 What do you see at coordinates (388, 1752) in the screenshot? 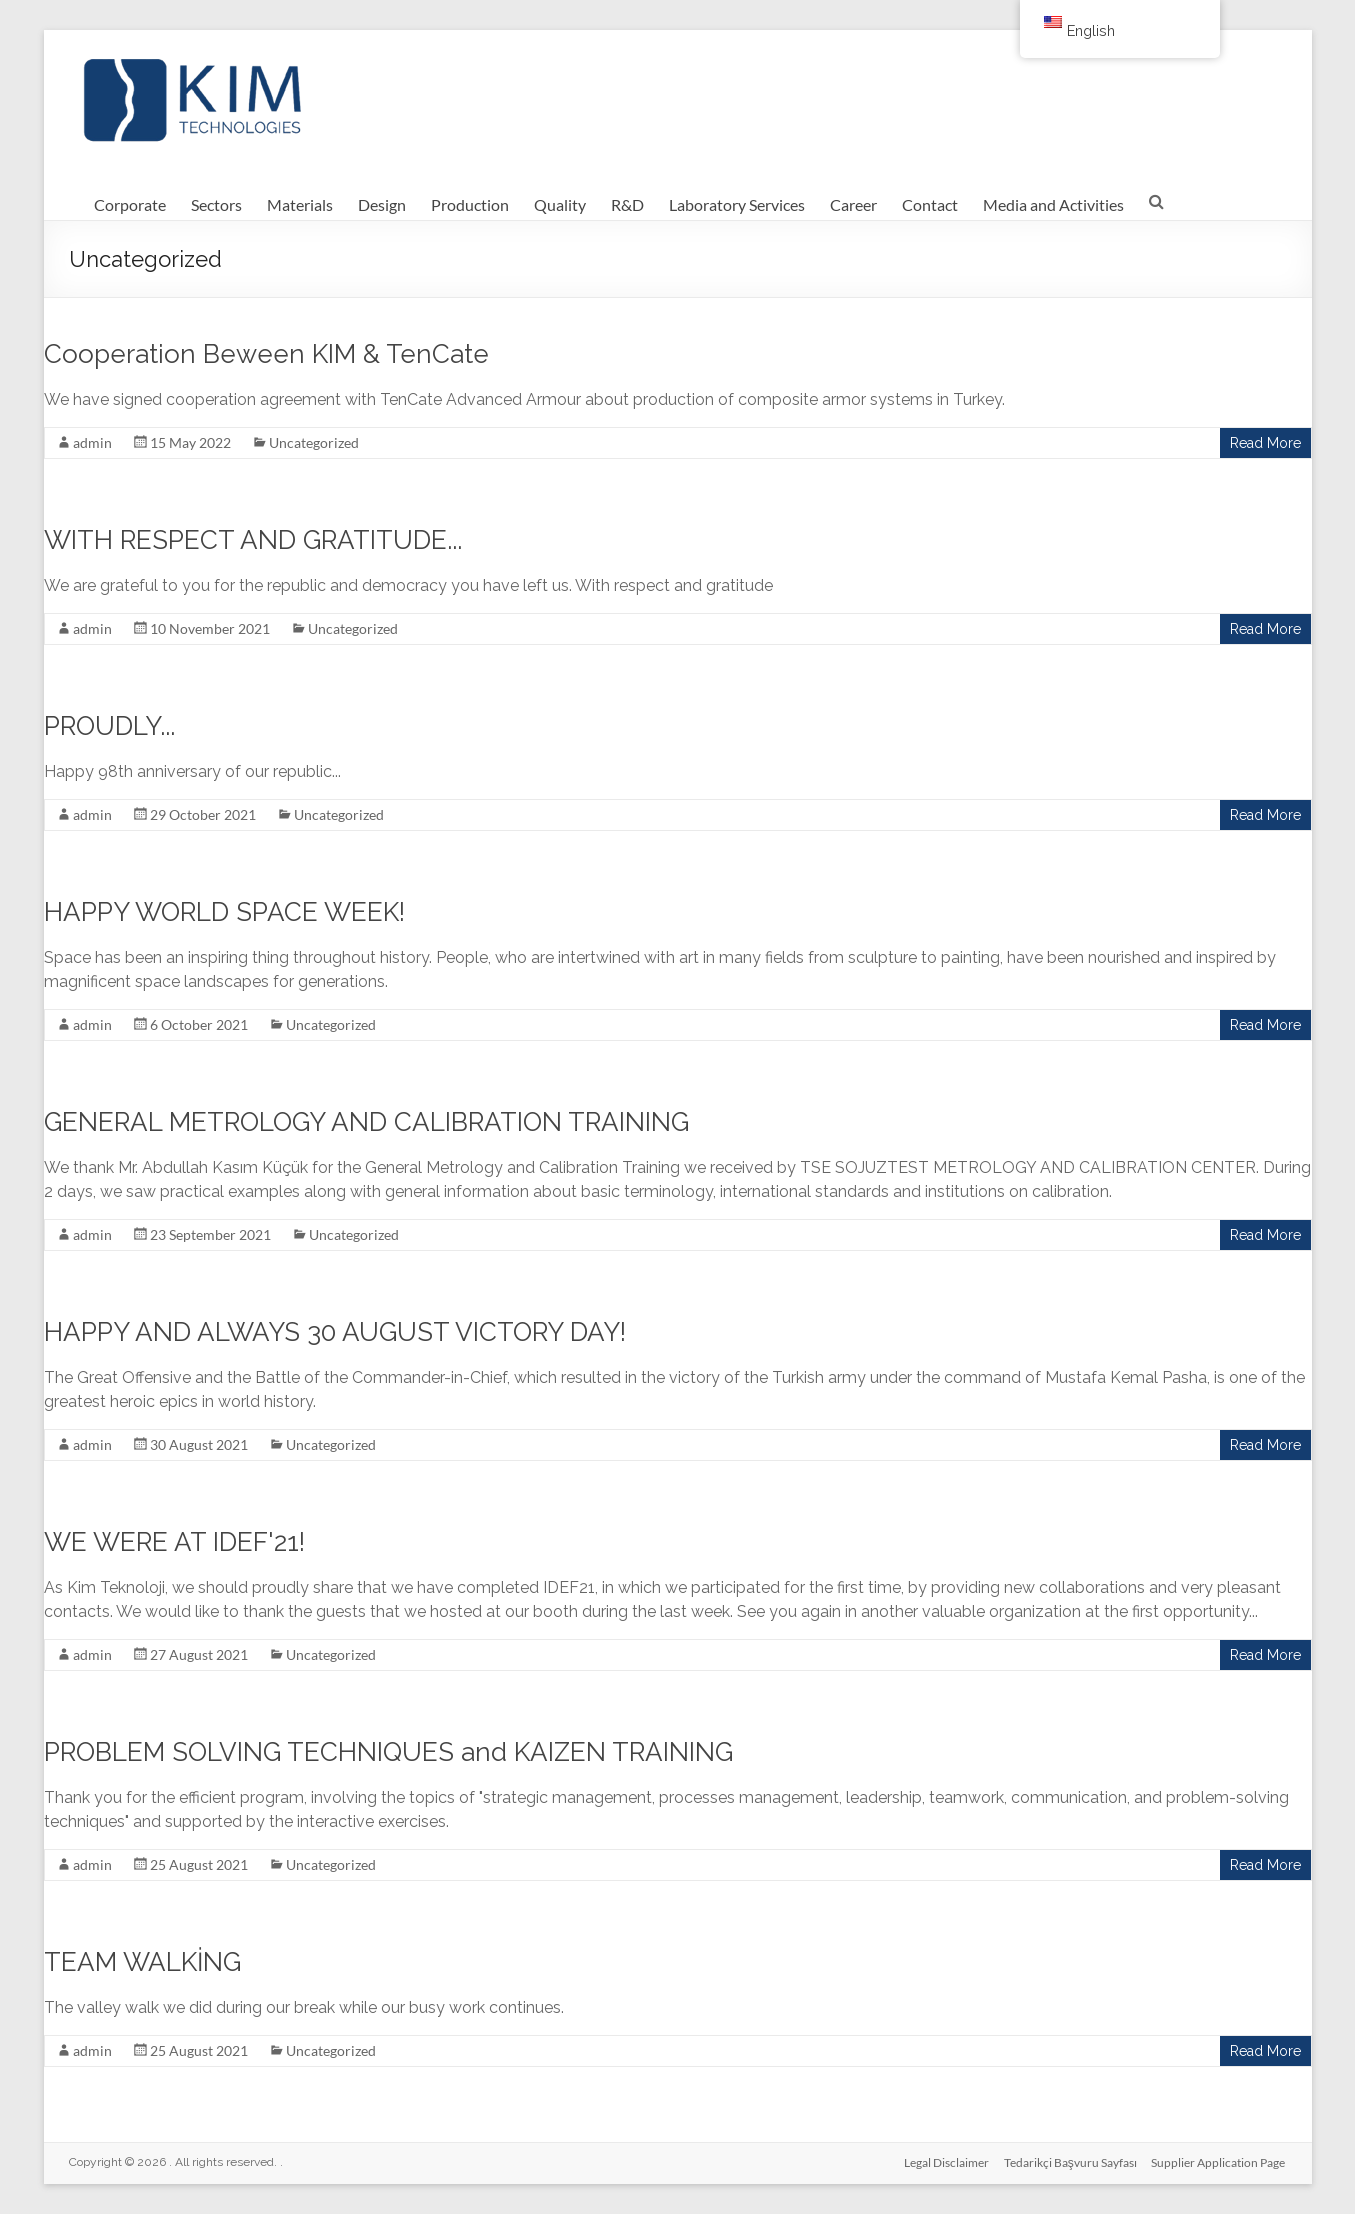
I see `PROBLEM SOLVING TECHNIQUES and KAIZEN TRAINING` at bounding box center [388, 1752].